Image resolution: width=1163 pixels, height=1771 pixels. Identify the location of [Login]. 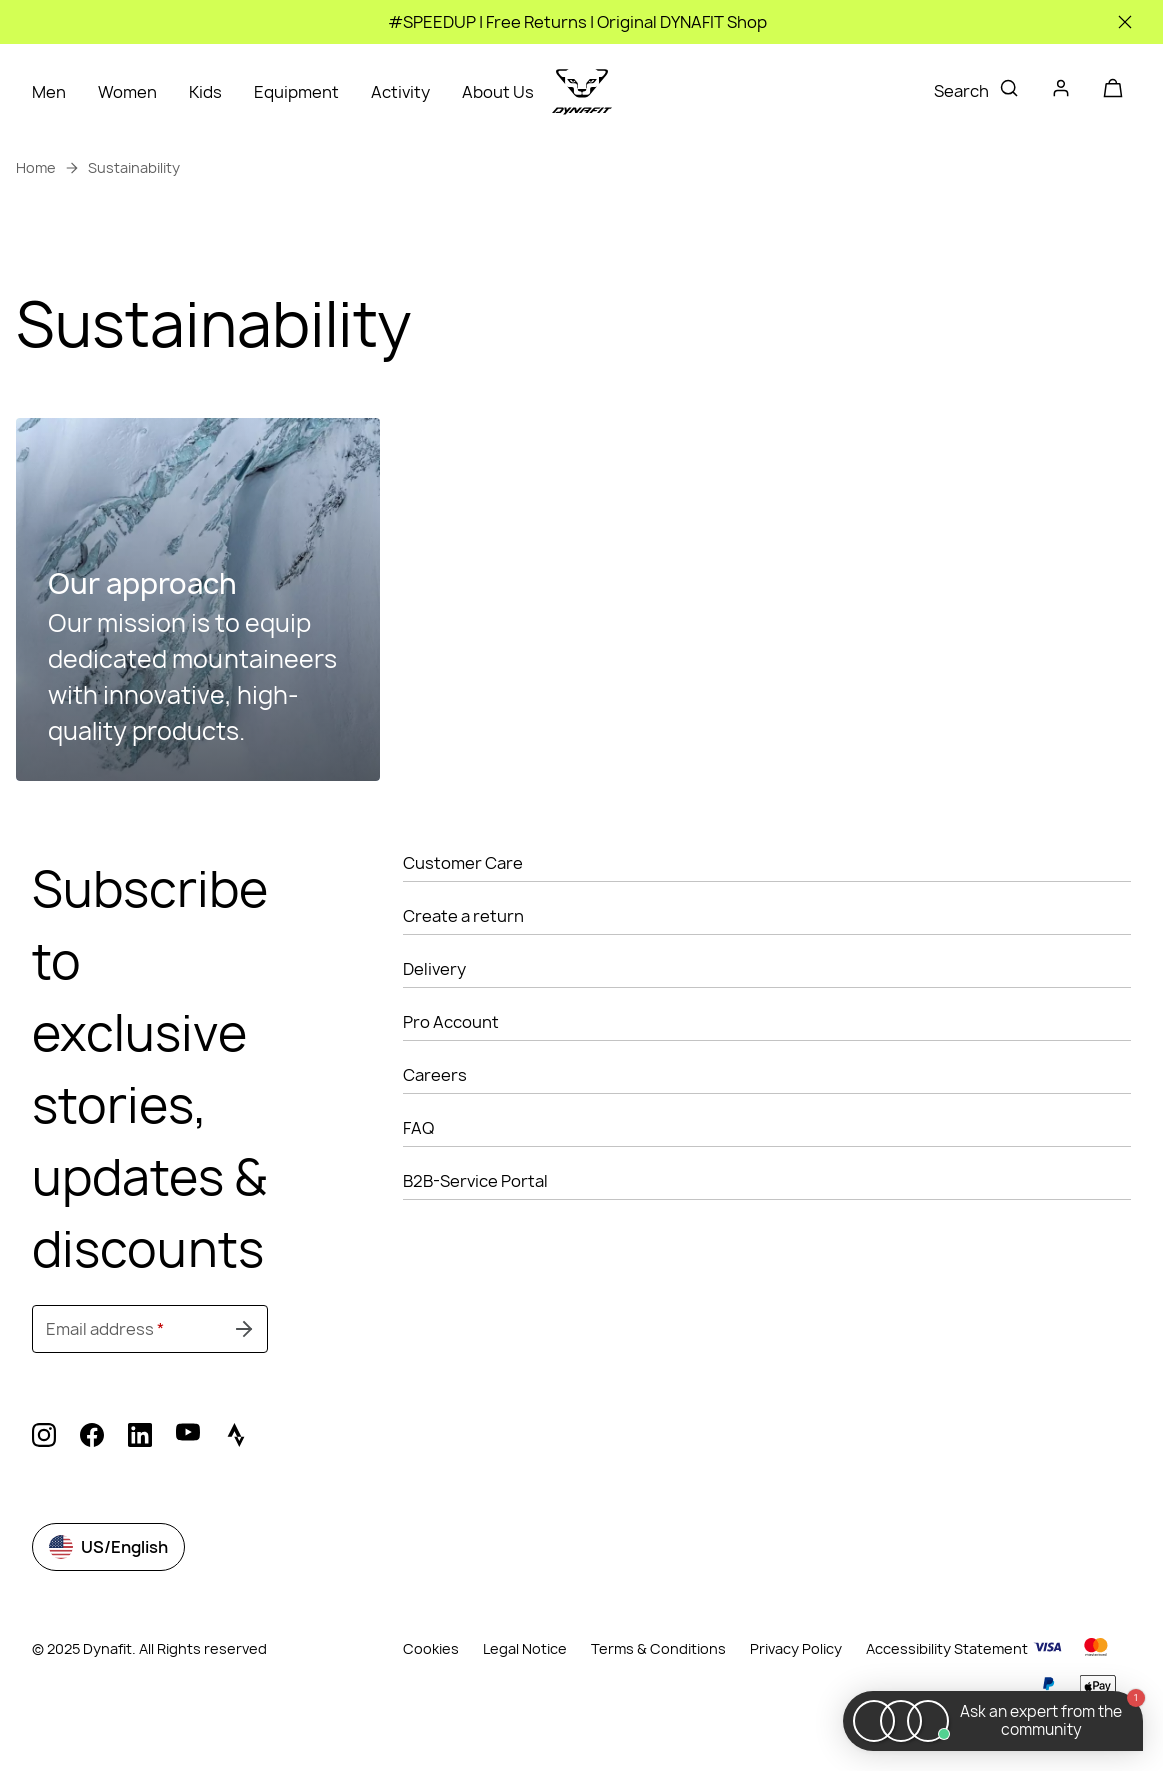
(1061, 92).